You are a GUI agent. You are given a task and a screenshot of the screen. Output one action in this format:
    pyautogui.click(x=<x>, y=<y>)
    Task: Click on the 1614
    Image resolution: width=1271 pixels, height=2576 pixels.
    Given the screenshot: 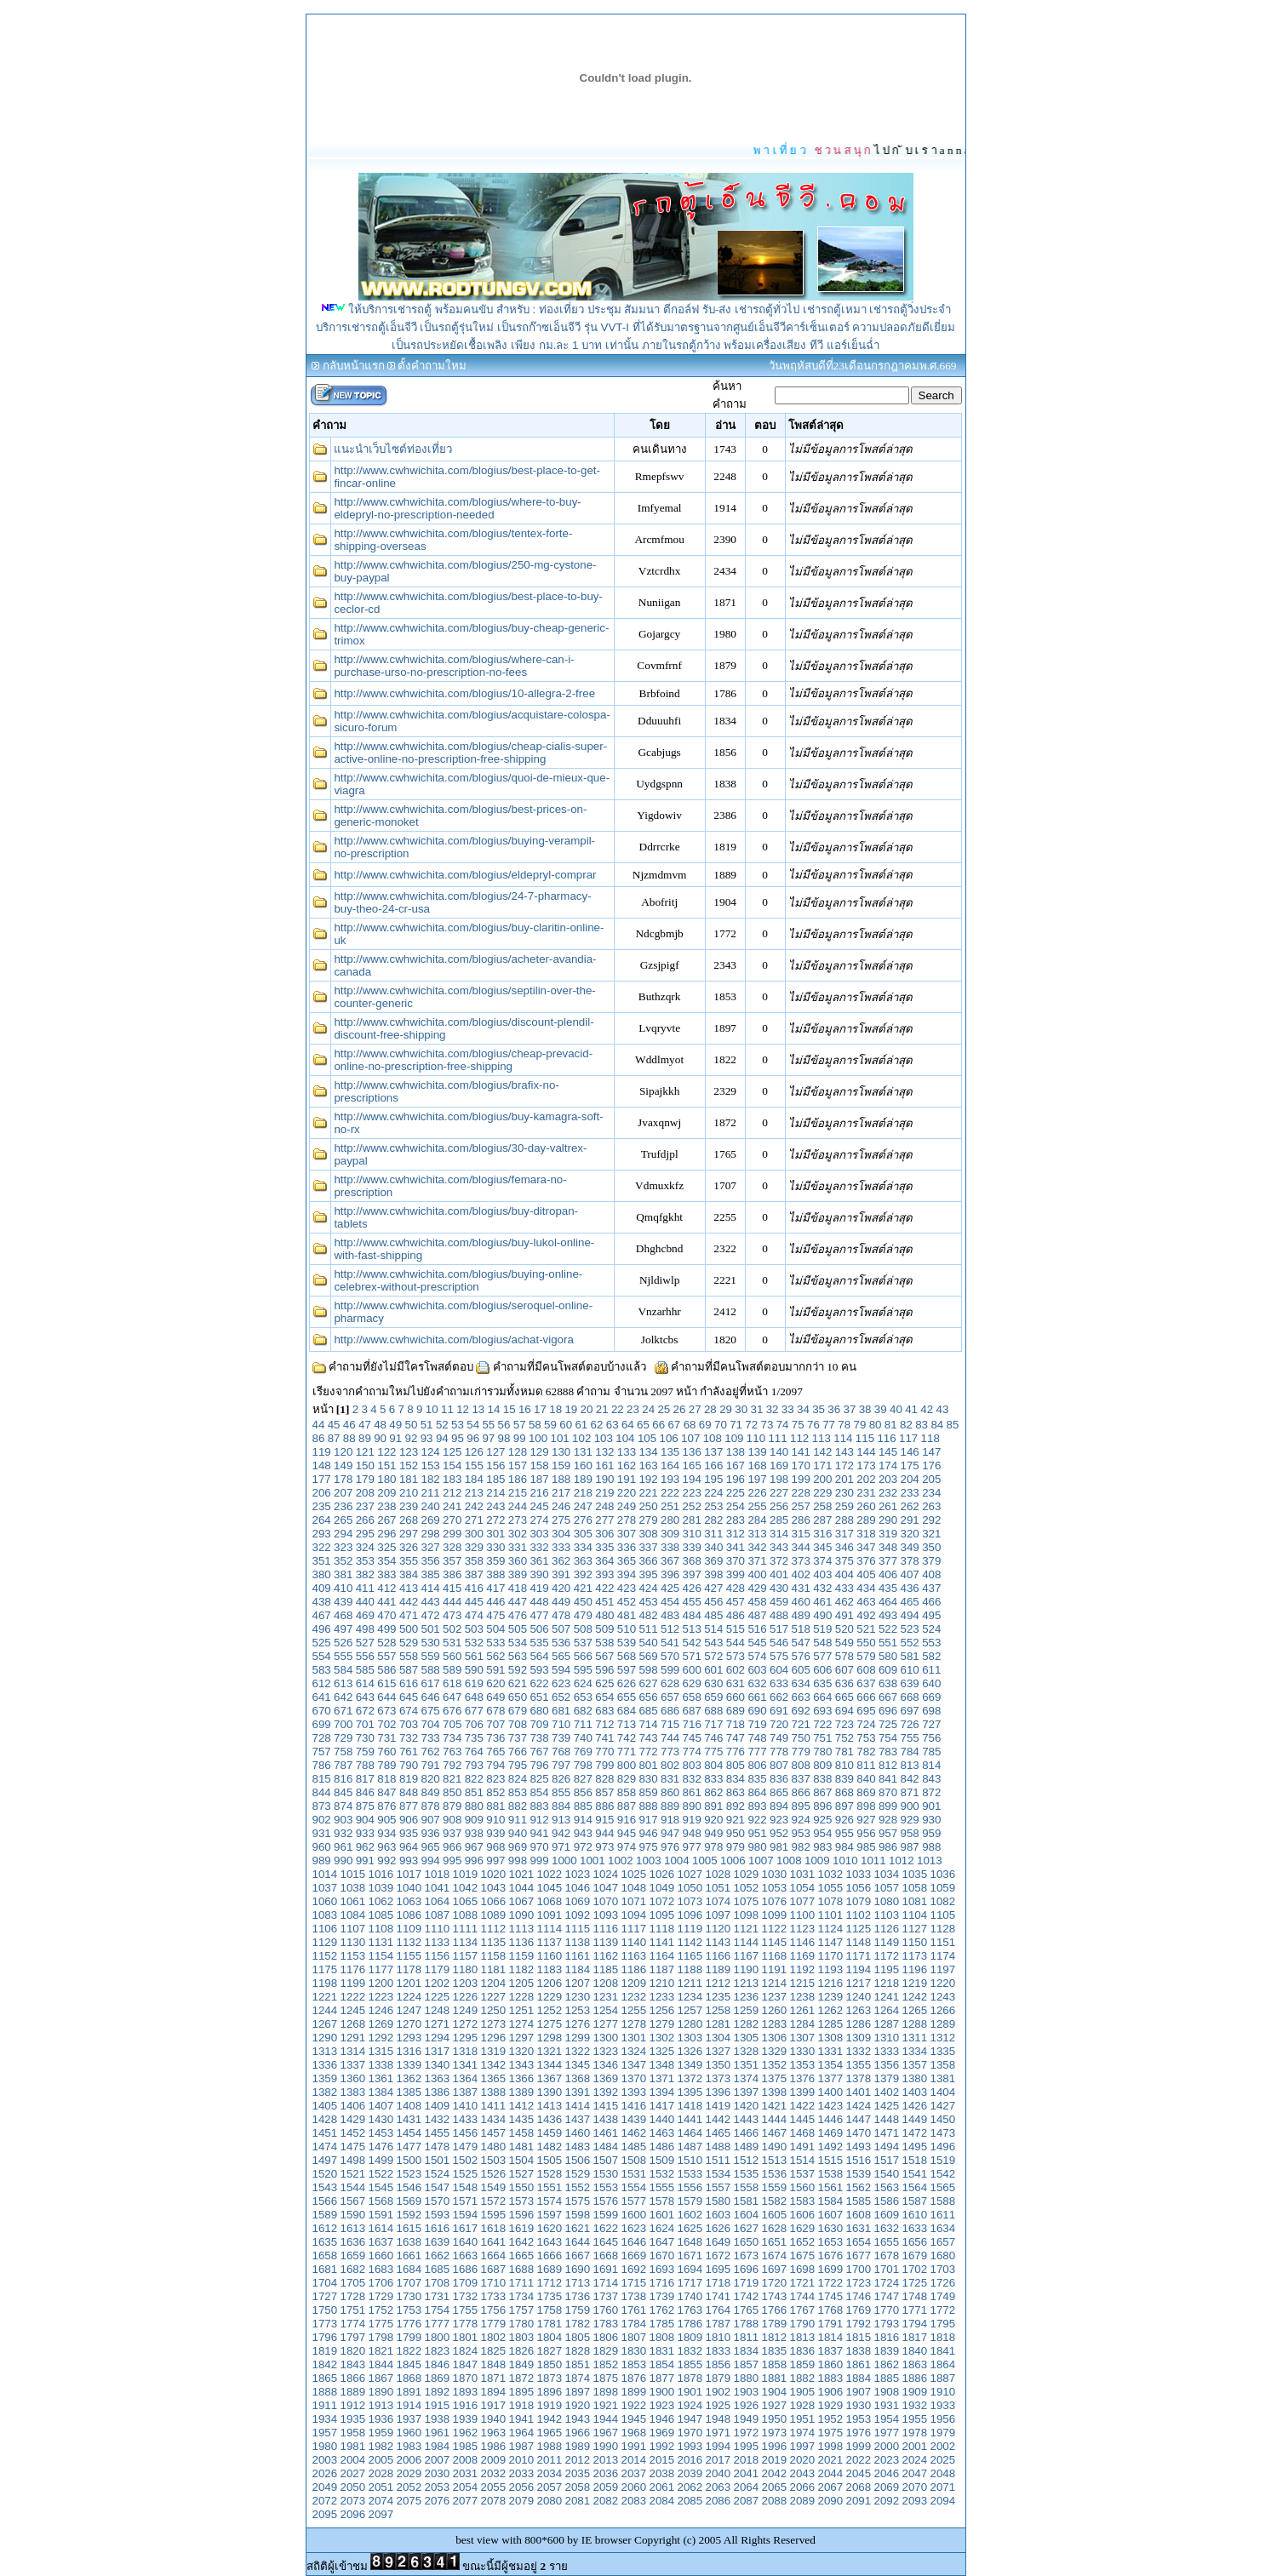 What is the action you would take?
    pyautogui.click(x=381, y=2228)
    